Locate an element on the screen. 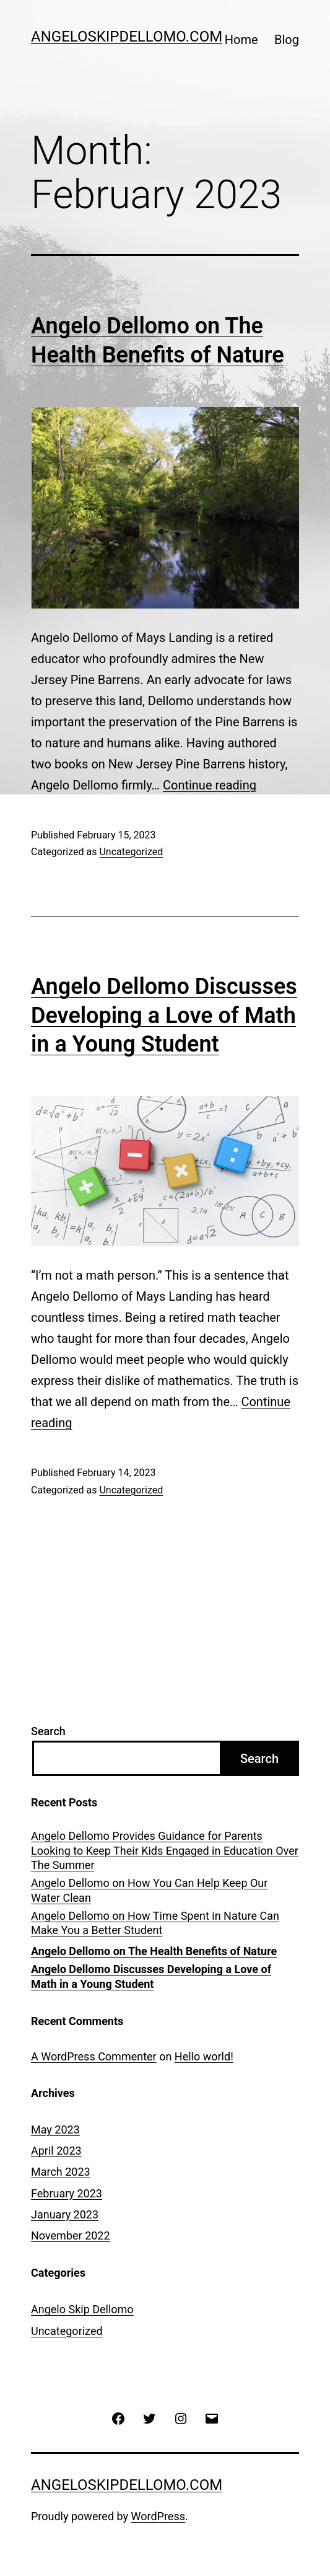  Search is located at coordinates (48, 1731).